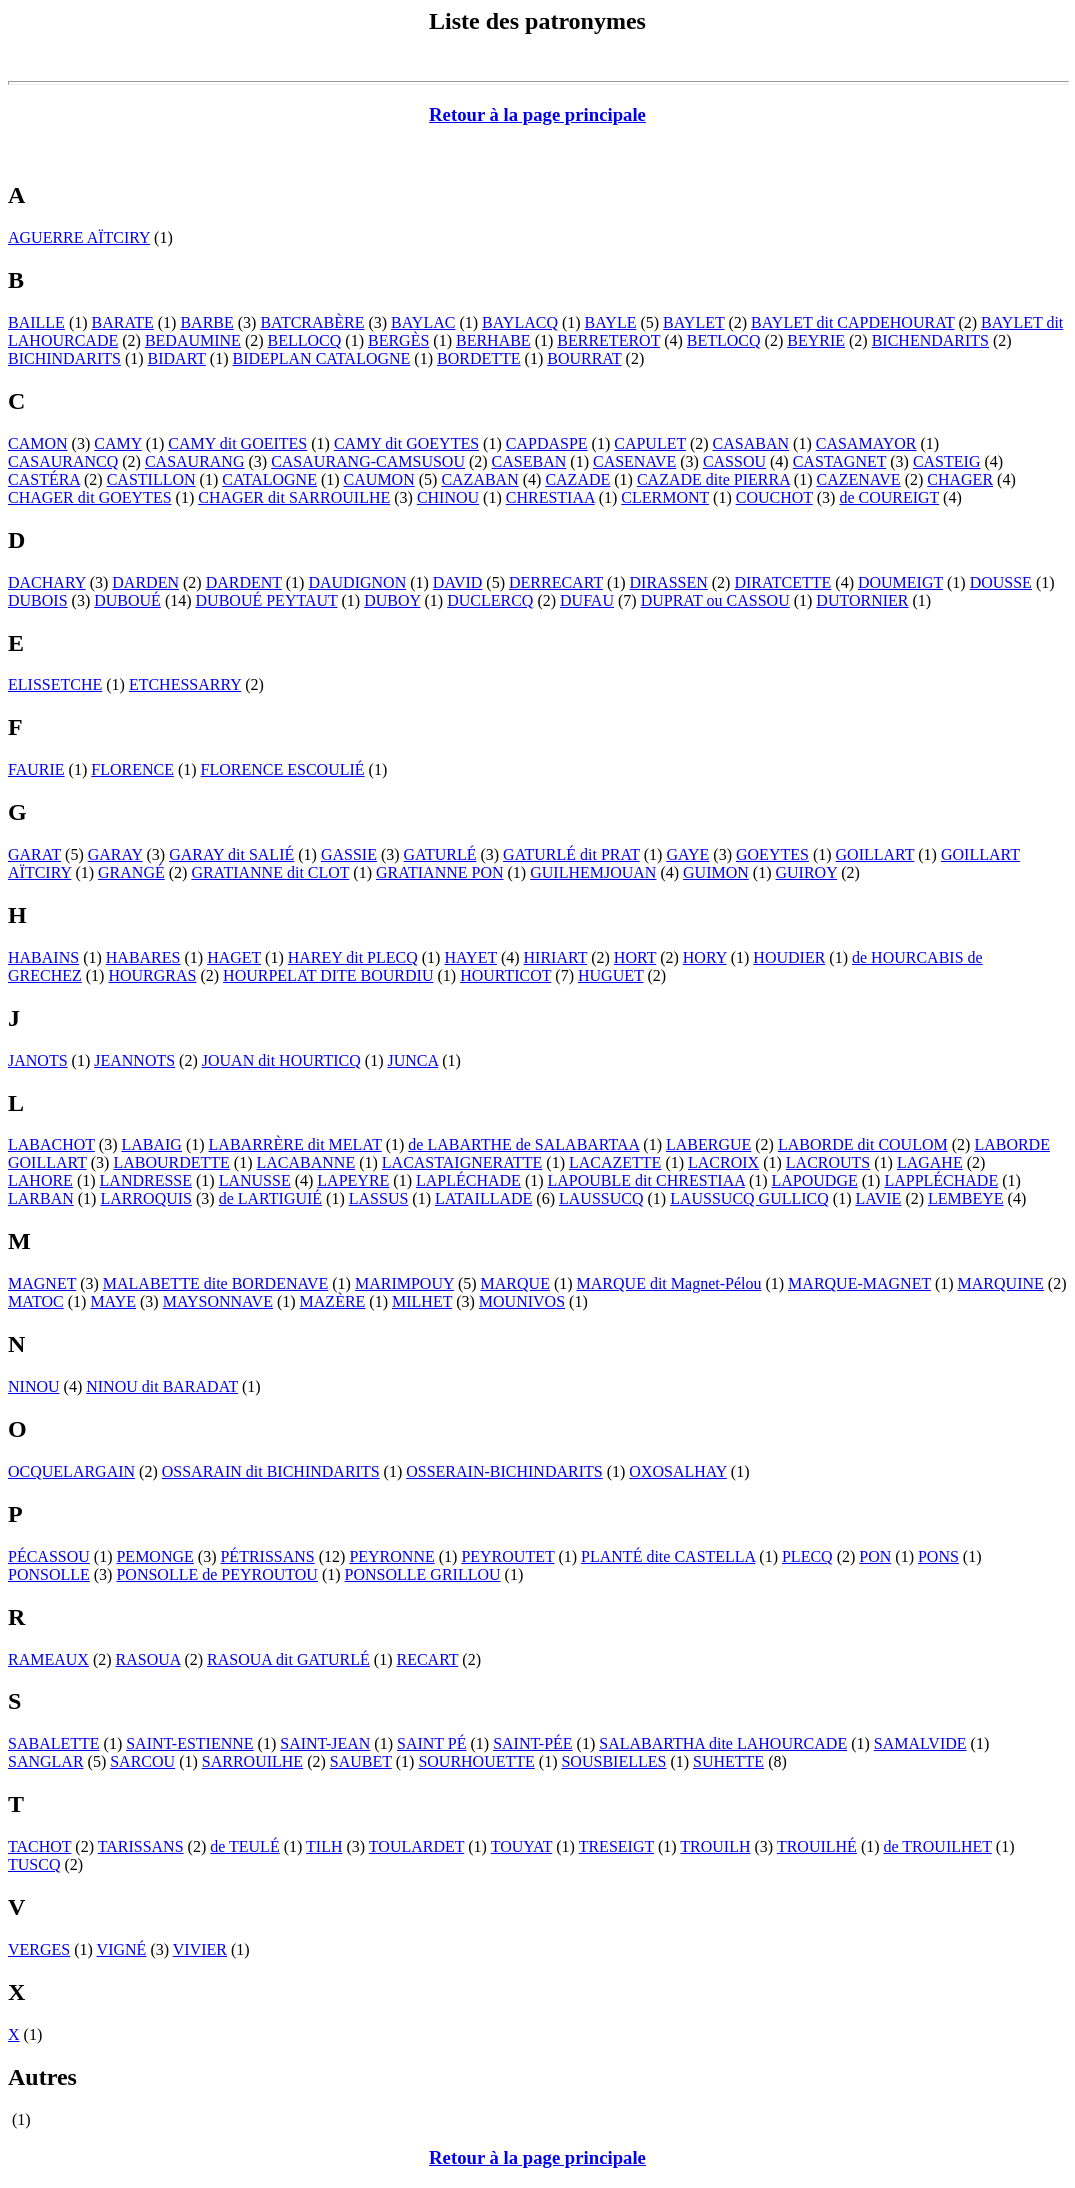 The width and height of the screenshot is (1075, 2188). Describe the element at coordinates (281, 1060) in the screenshot. I see `JOUAN dit HOURTICQ` at that location.